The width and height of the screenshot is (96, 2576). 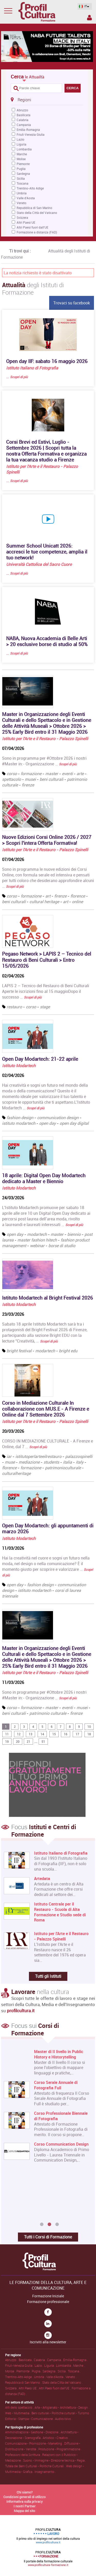 What do you see at coordinates (51, 773) in the screenshot?
I see `master` at bounding box center [51, 773].